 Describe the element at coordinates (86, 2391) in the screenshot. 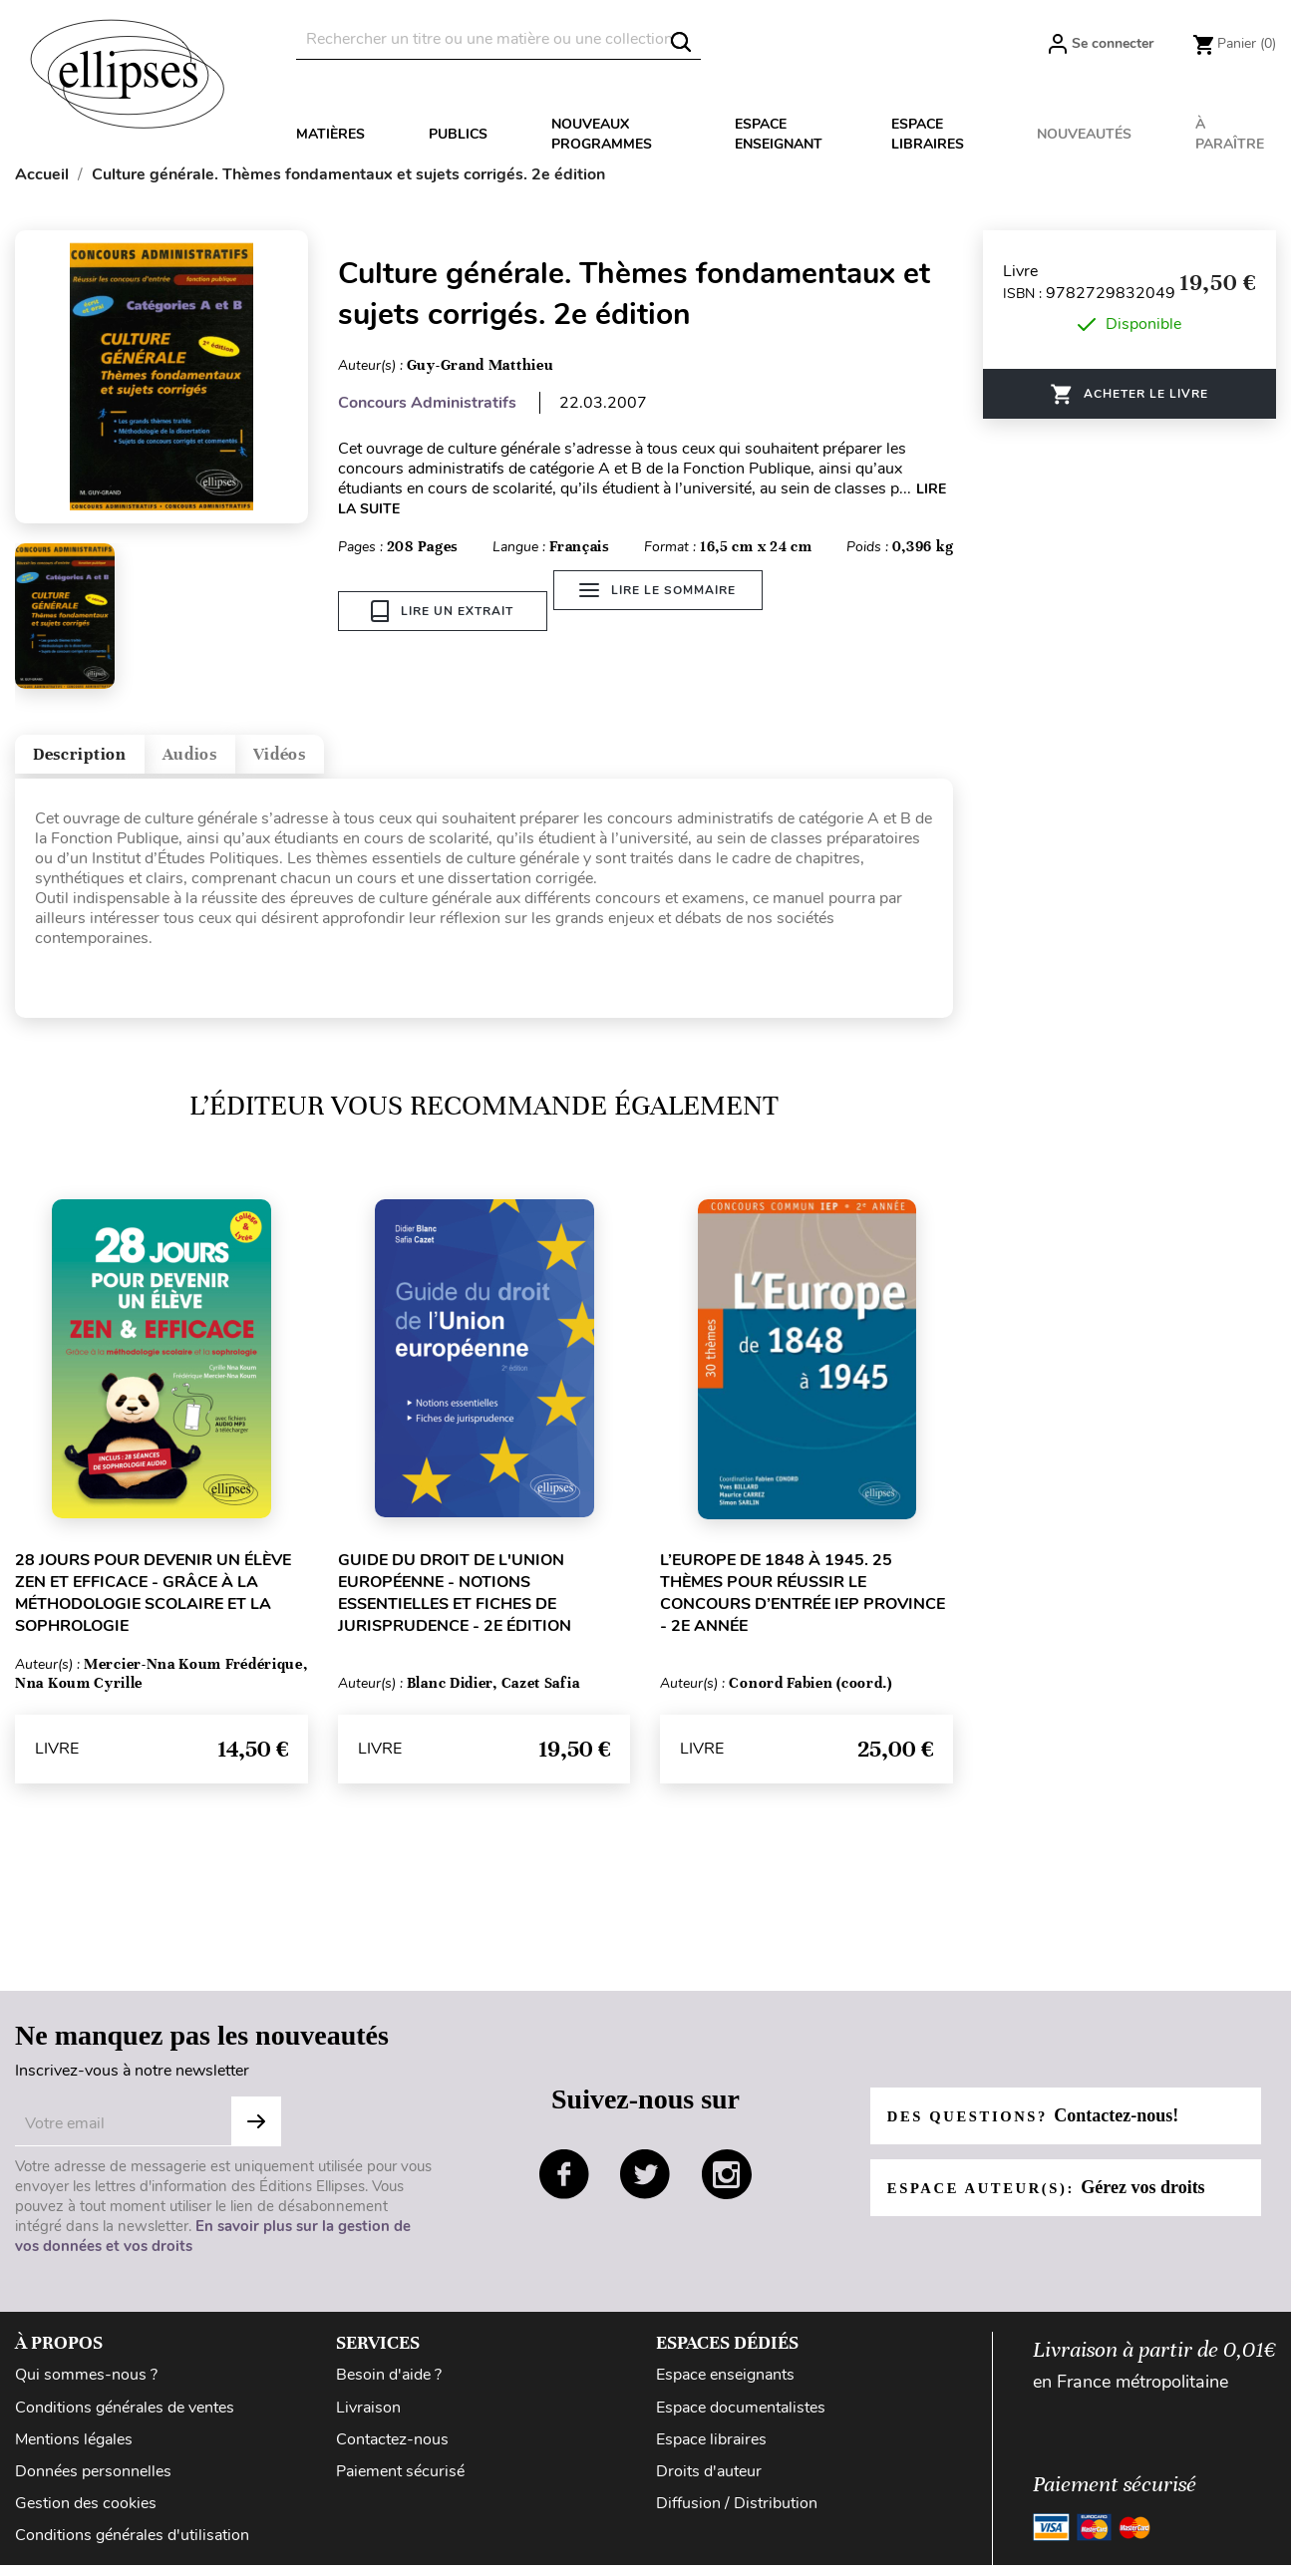

I see `Qui sommes-nous ?` at that location.